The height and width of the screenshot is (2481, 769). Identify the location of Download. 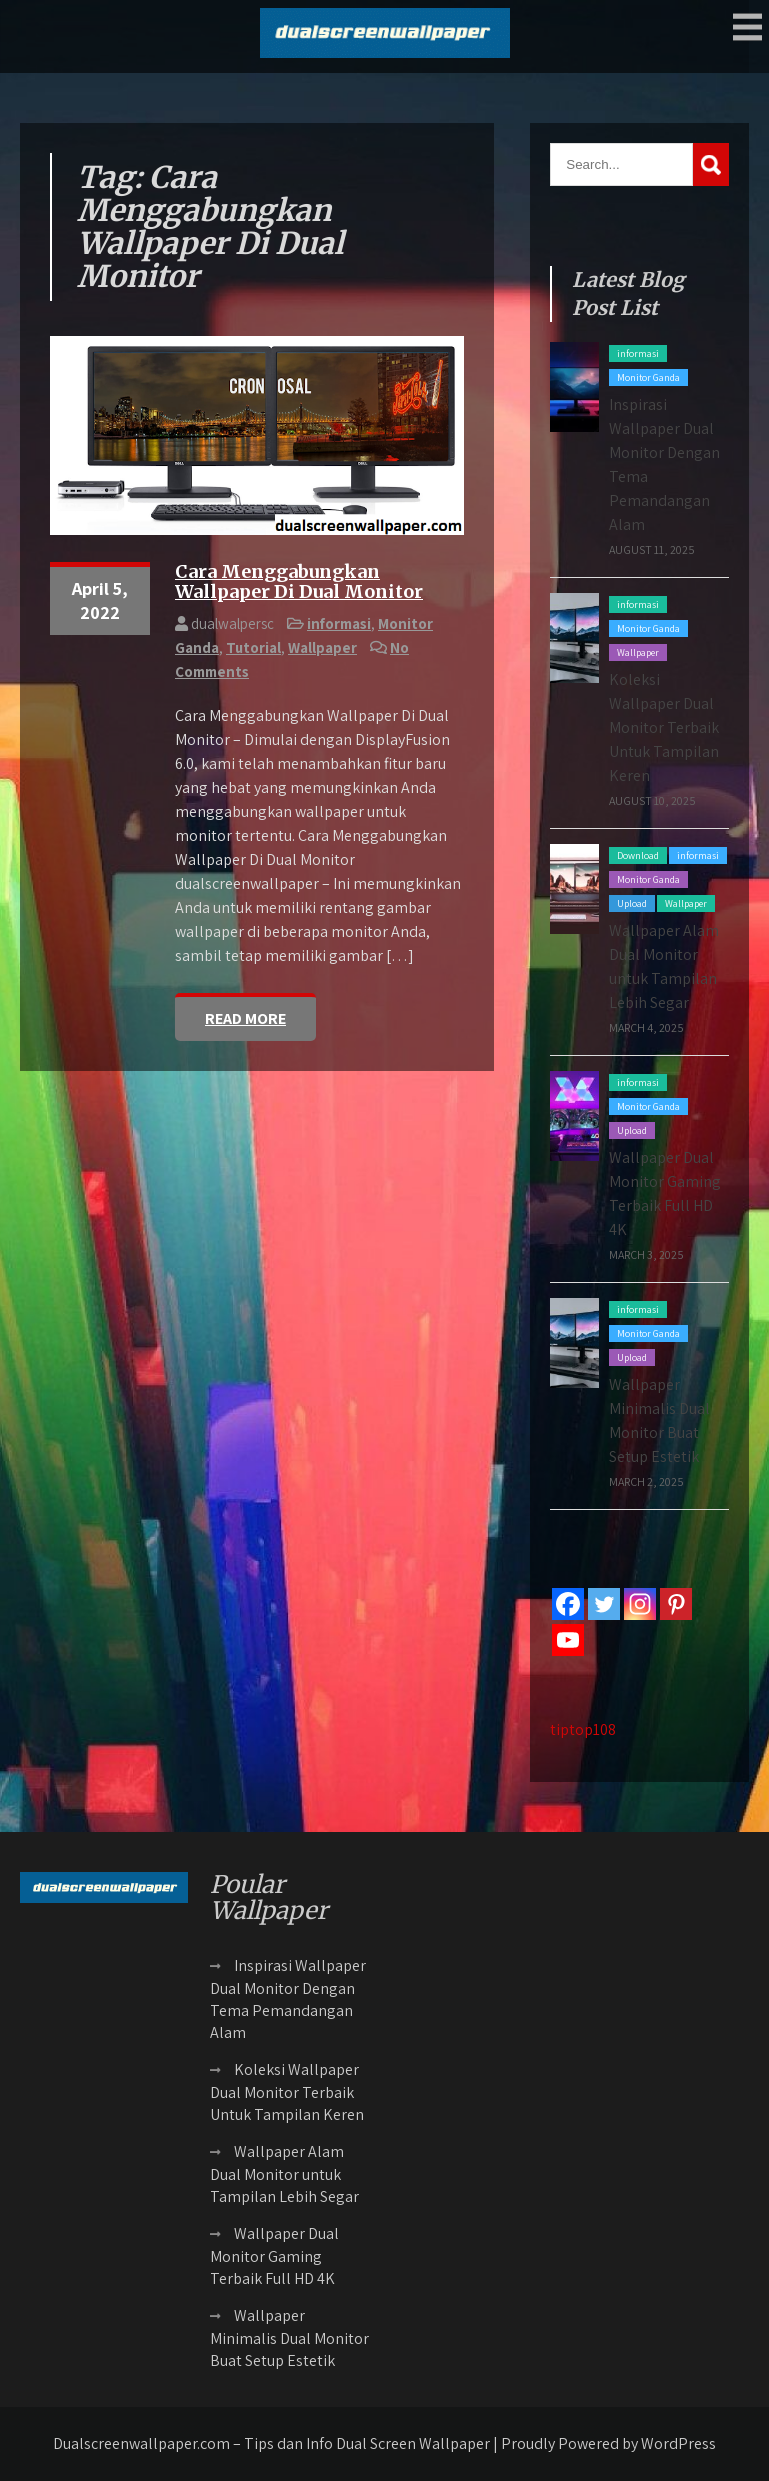
(638, 855).